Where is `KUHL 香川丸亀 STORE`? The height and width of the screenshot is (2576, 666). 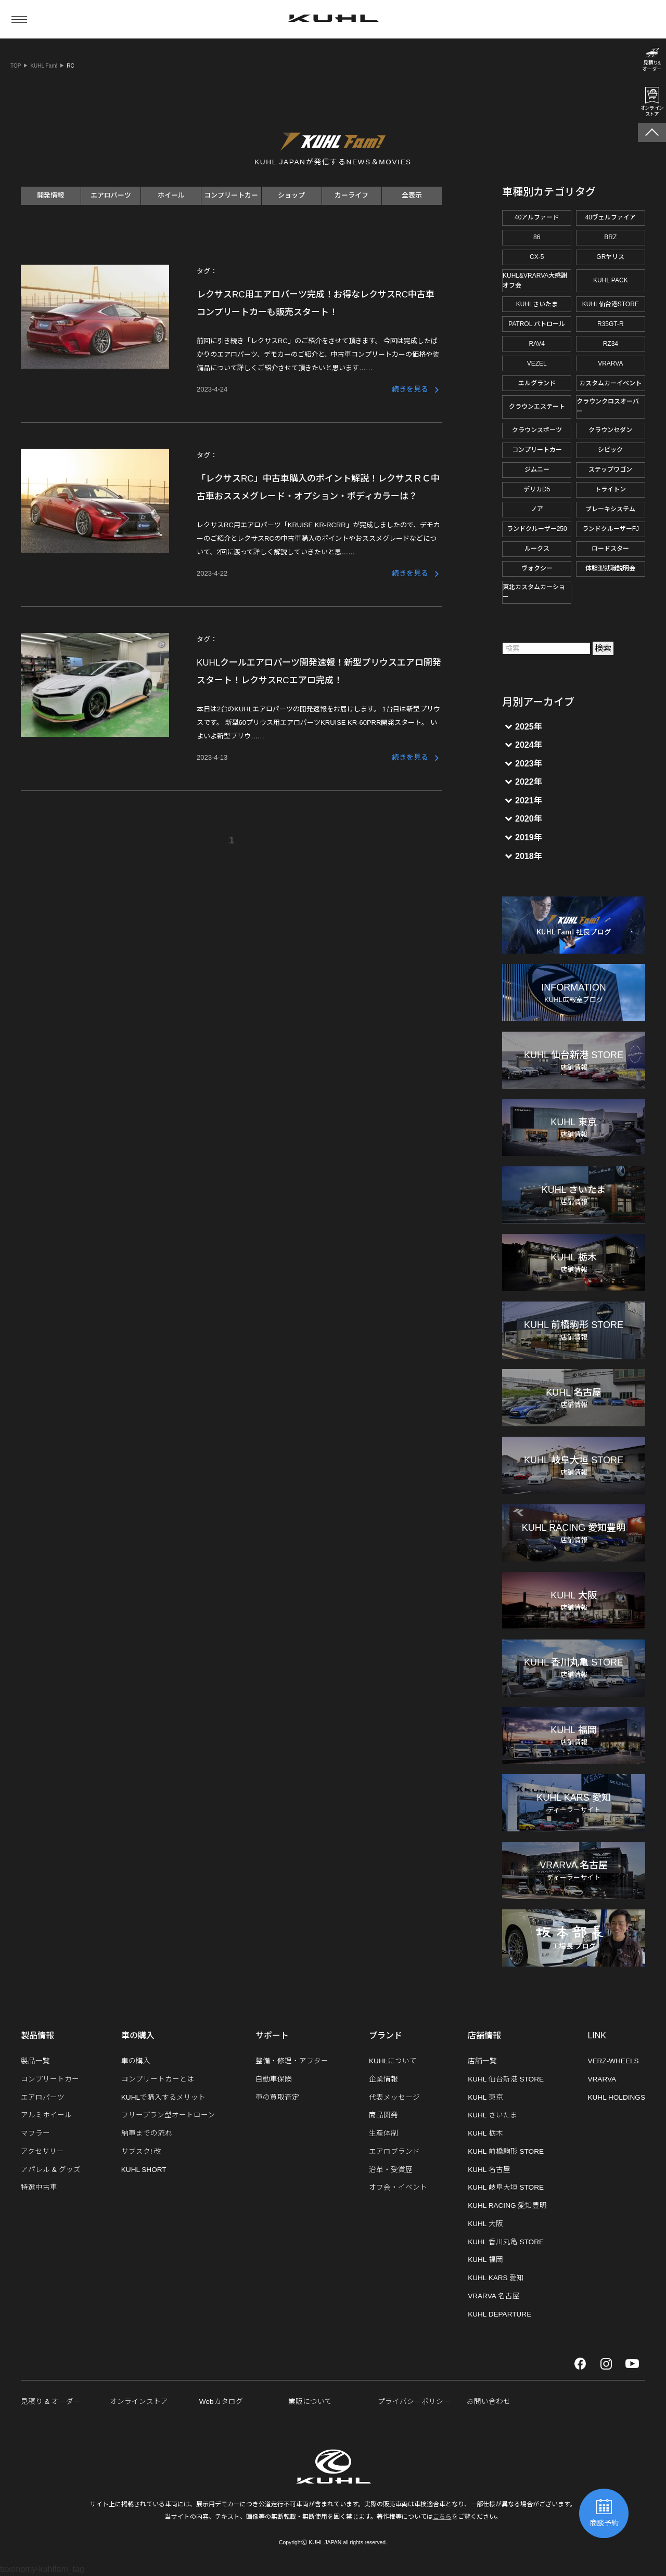 KUHL 香川丸亀 STORE is located at coordinates (506, 2242).